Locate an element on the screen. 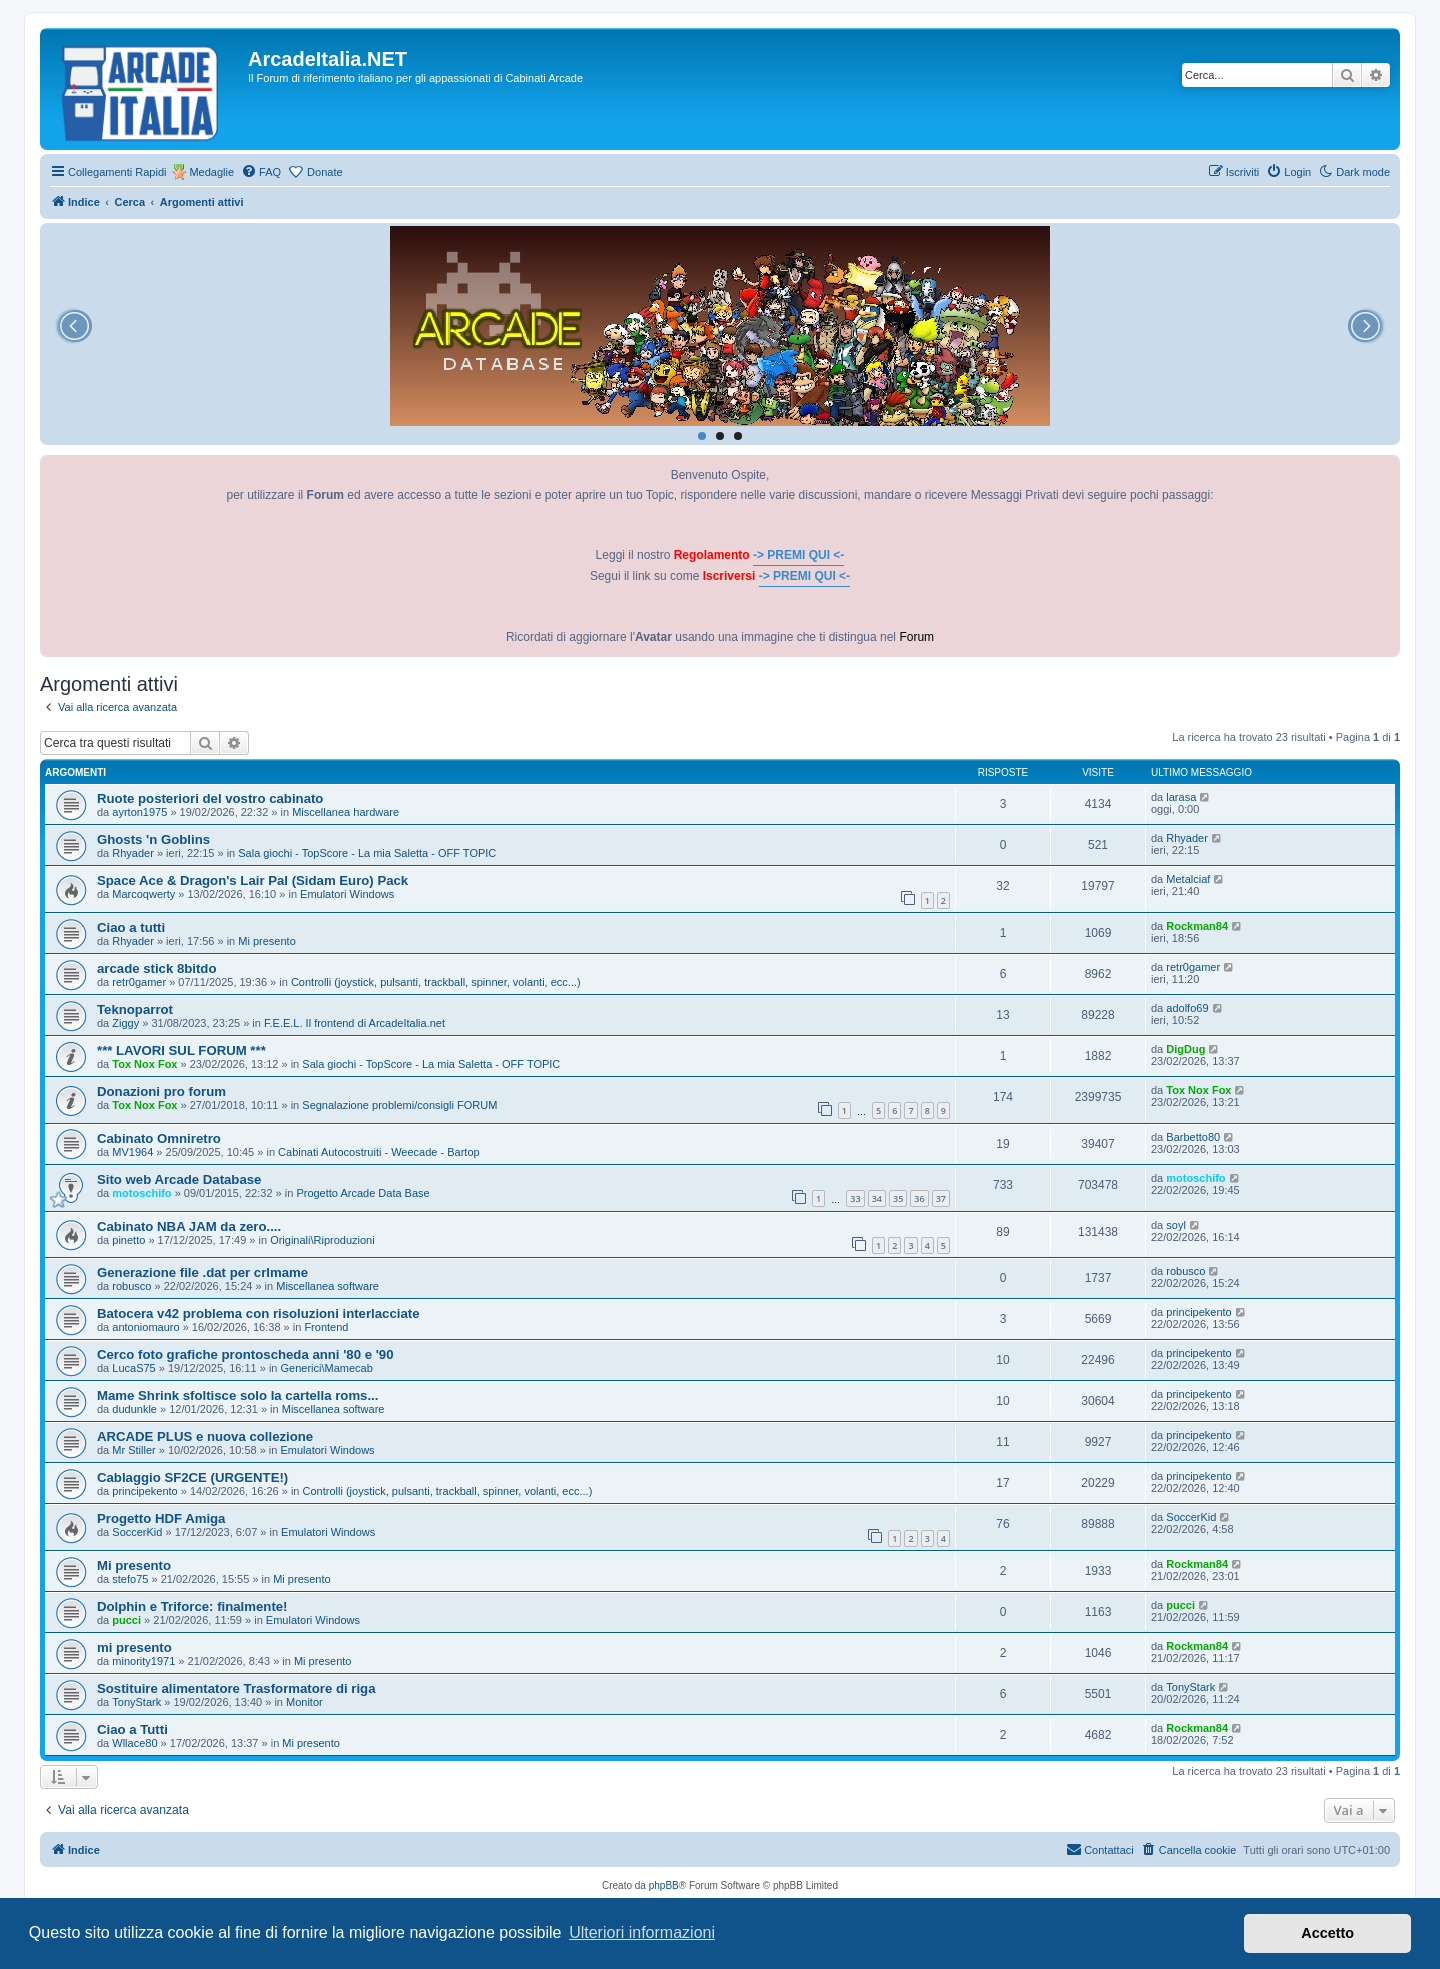 The image size is (1440, 1969). Teknoparrot is located at coordinates (135, 1009).